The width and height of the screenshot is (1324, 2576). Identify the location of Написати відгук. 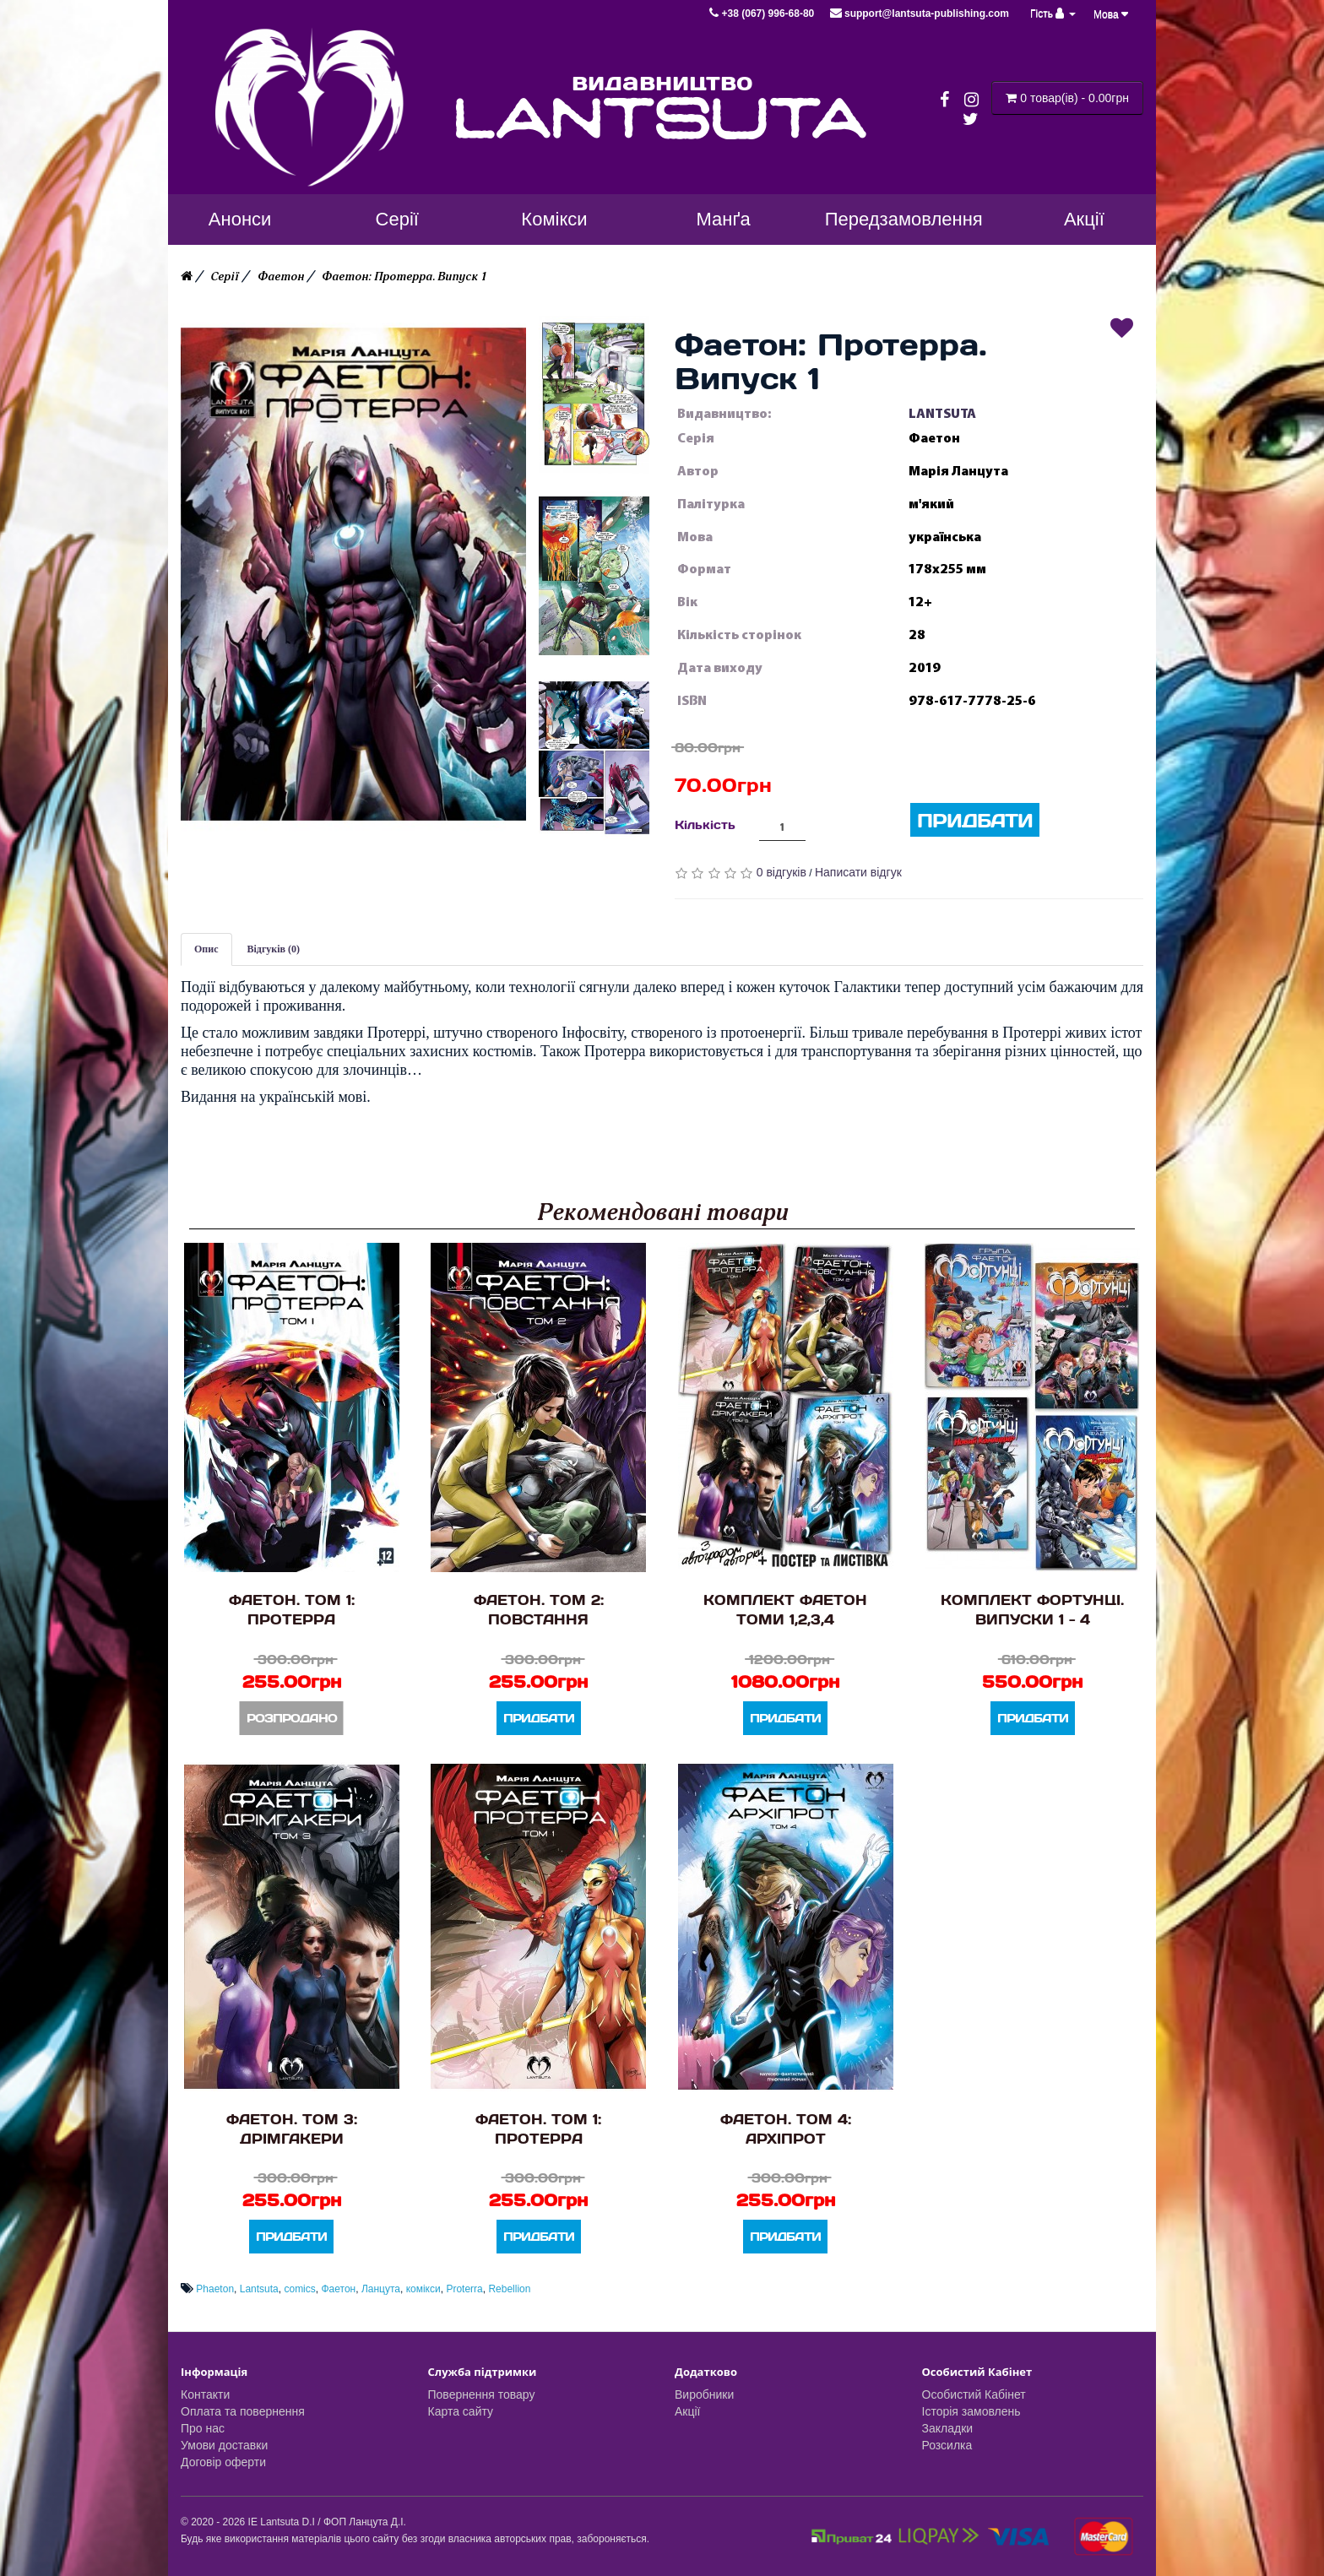
(858, 872).